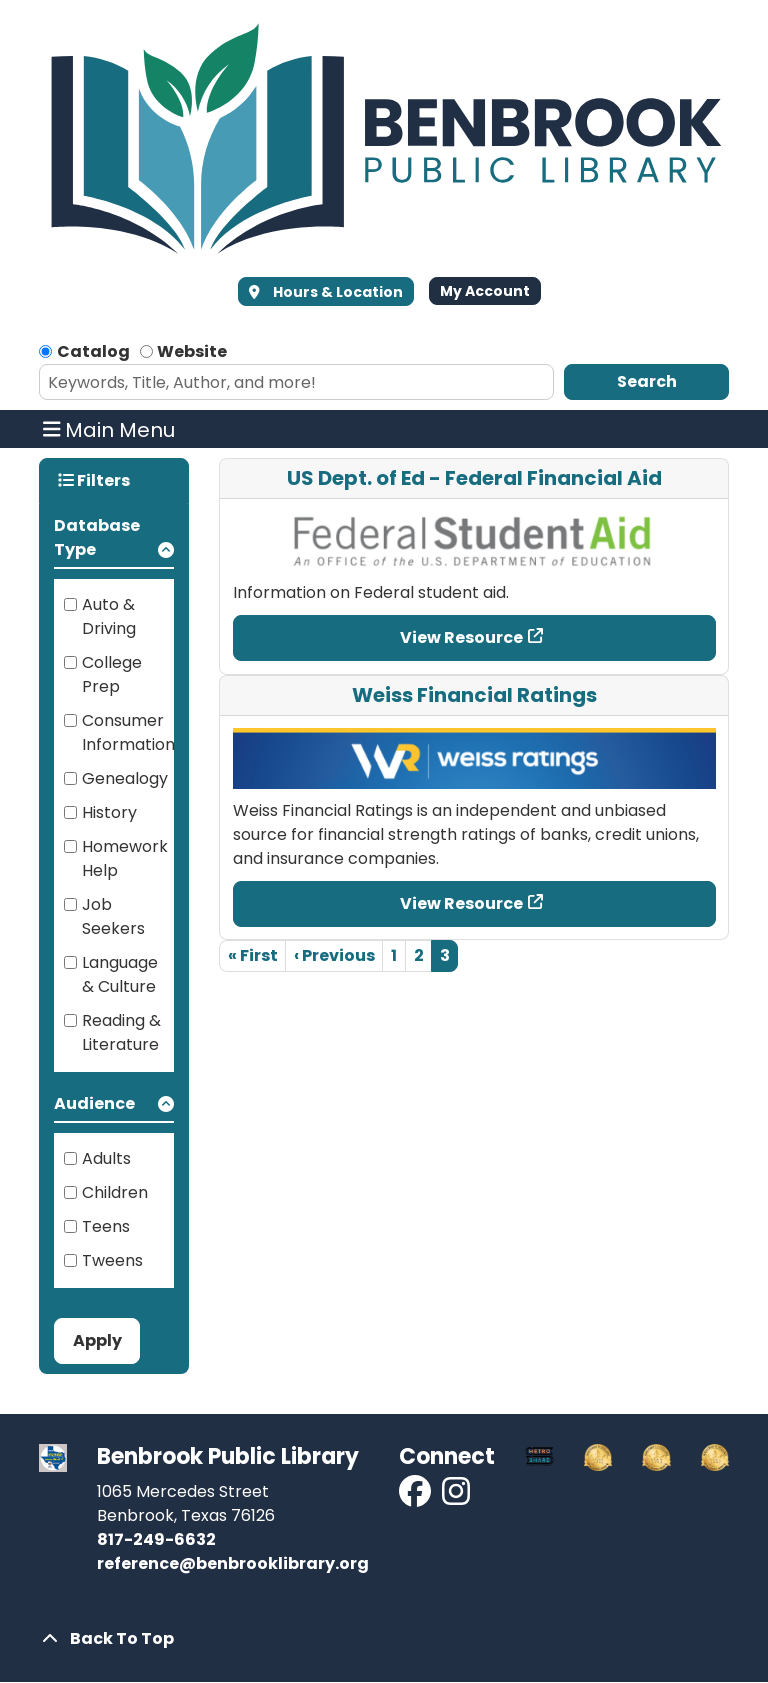 The height and width of the screenshot is (1683, 768). Describe the element at coordinates (233, 1563) in the screenshot. I see `reference@benbrooklibrary.org` at that location.